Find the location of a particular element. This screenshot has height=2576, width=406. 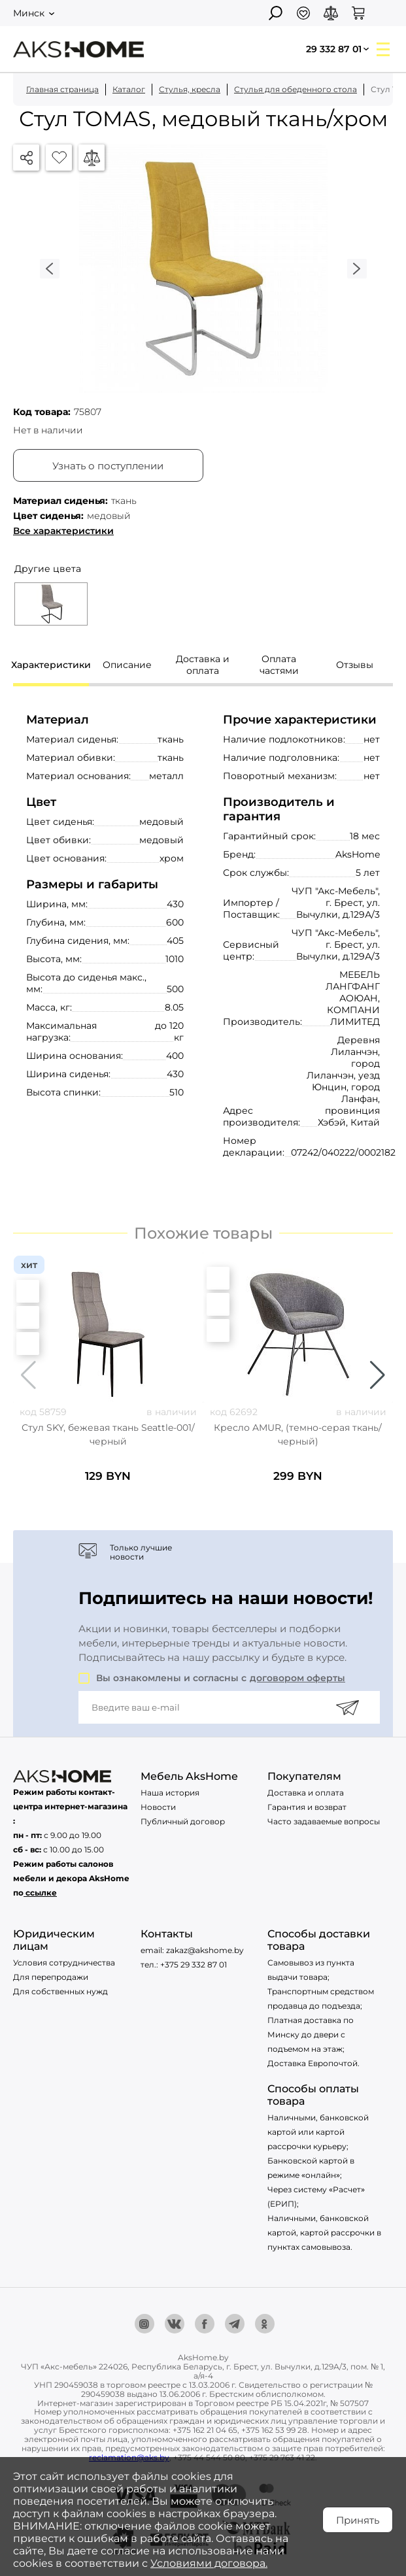

+375 29 332 87 01 is located at coordinates (193, 1964).